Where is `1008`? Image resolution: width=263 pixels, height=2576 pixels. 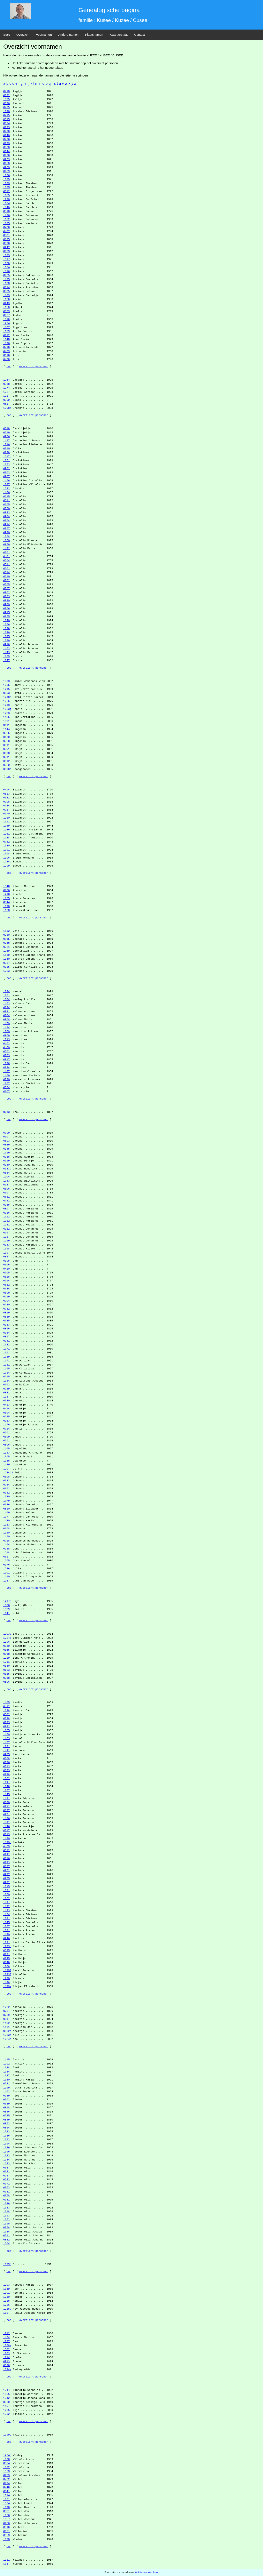 1008 is located at coordinates (6, 853).